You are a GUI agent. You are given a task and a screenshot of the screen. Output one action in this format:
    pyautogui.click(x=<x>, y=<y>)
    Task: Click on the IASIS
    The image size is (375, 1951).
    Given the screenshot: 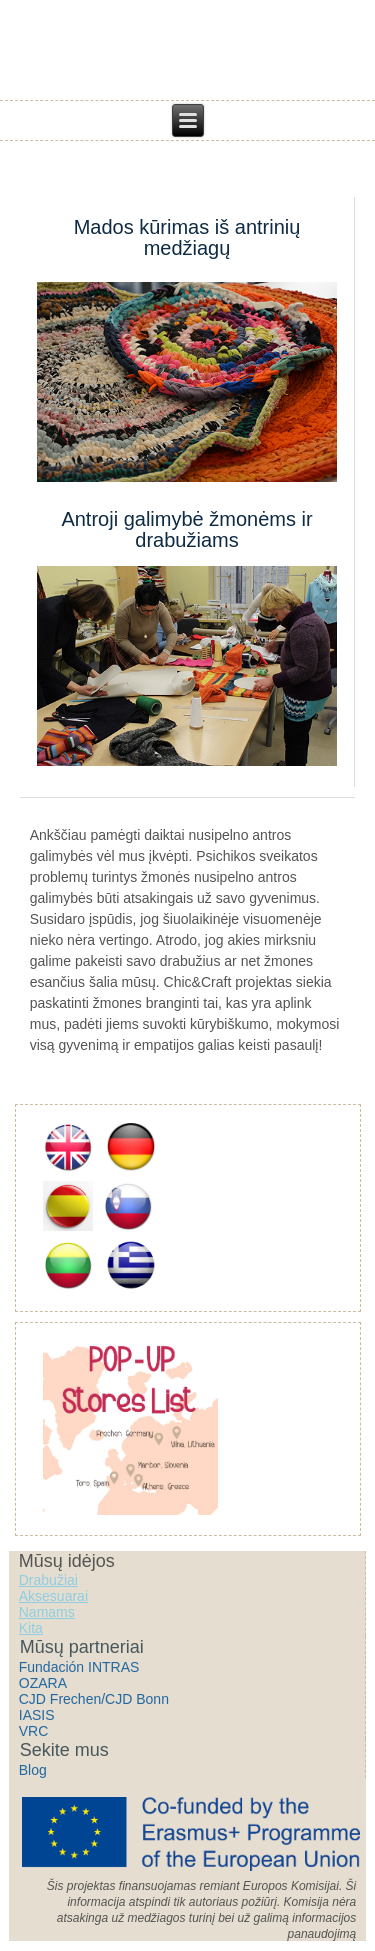 What is the action you would take?
    pyautogui.click(x=37, y=1715)
    